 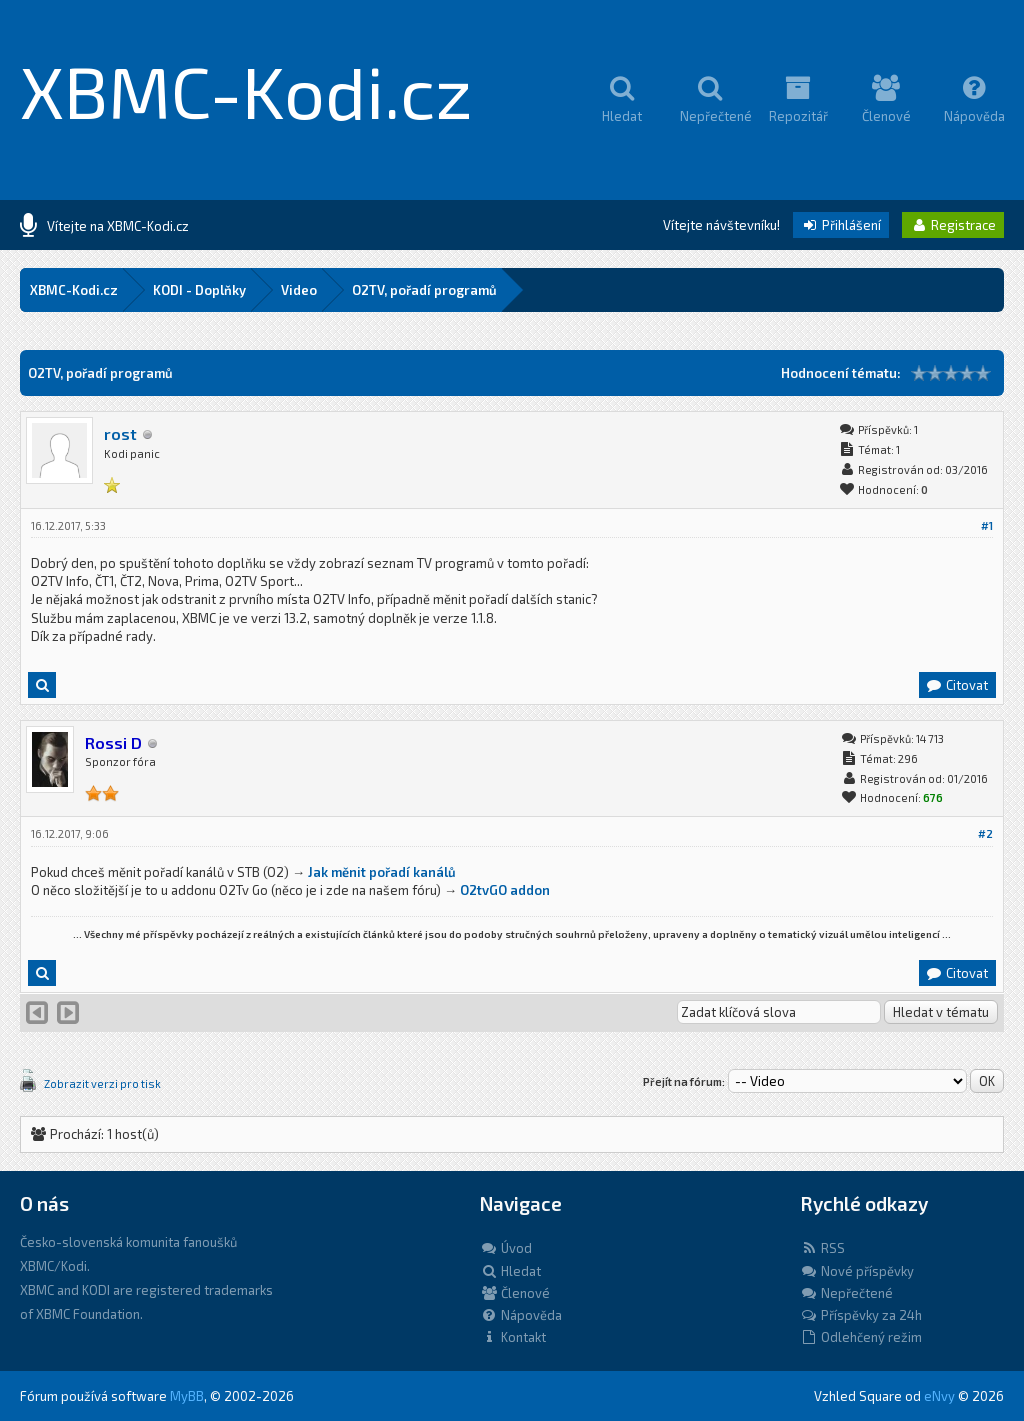 I want to click on #2, so click(x=985, y=833).